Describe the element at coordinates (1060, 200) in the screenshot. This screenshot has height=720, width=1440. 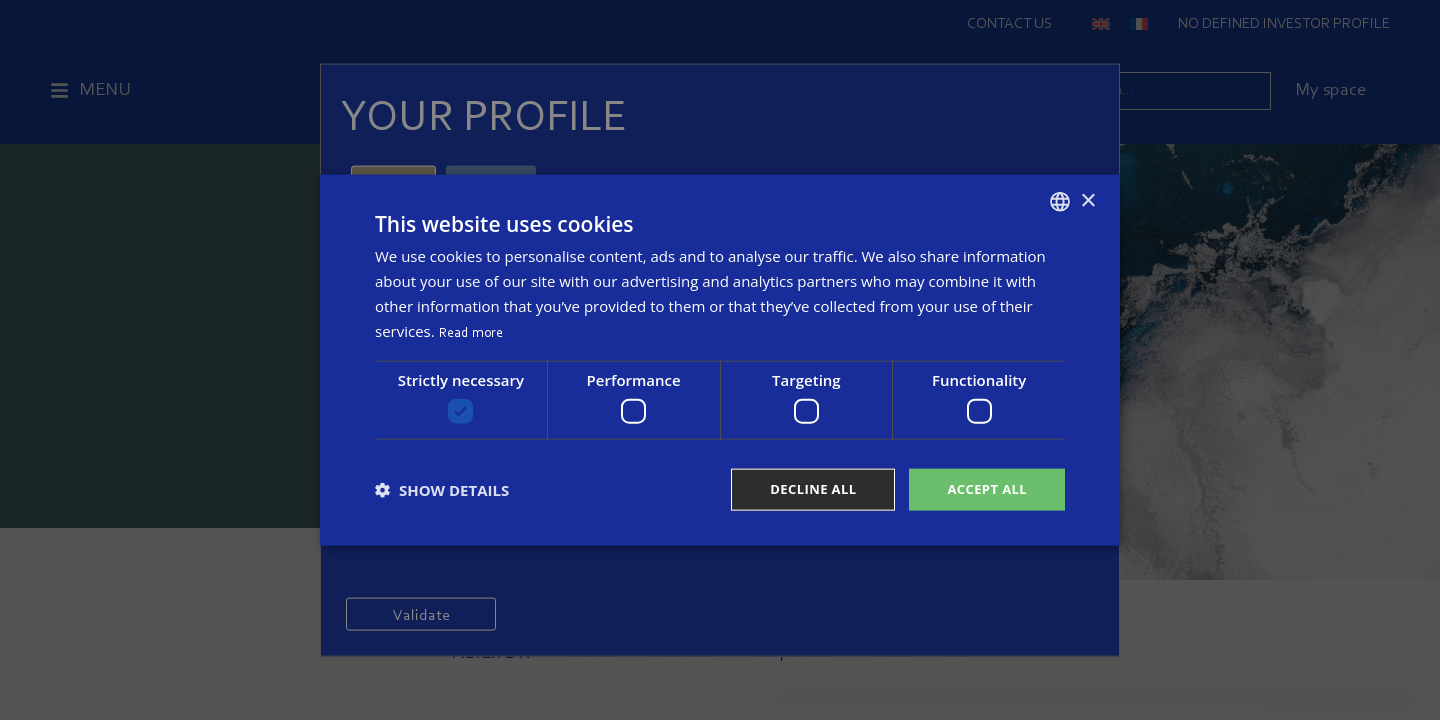
I see `[combobox]` at that location.